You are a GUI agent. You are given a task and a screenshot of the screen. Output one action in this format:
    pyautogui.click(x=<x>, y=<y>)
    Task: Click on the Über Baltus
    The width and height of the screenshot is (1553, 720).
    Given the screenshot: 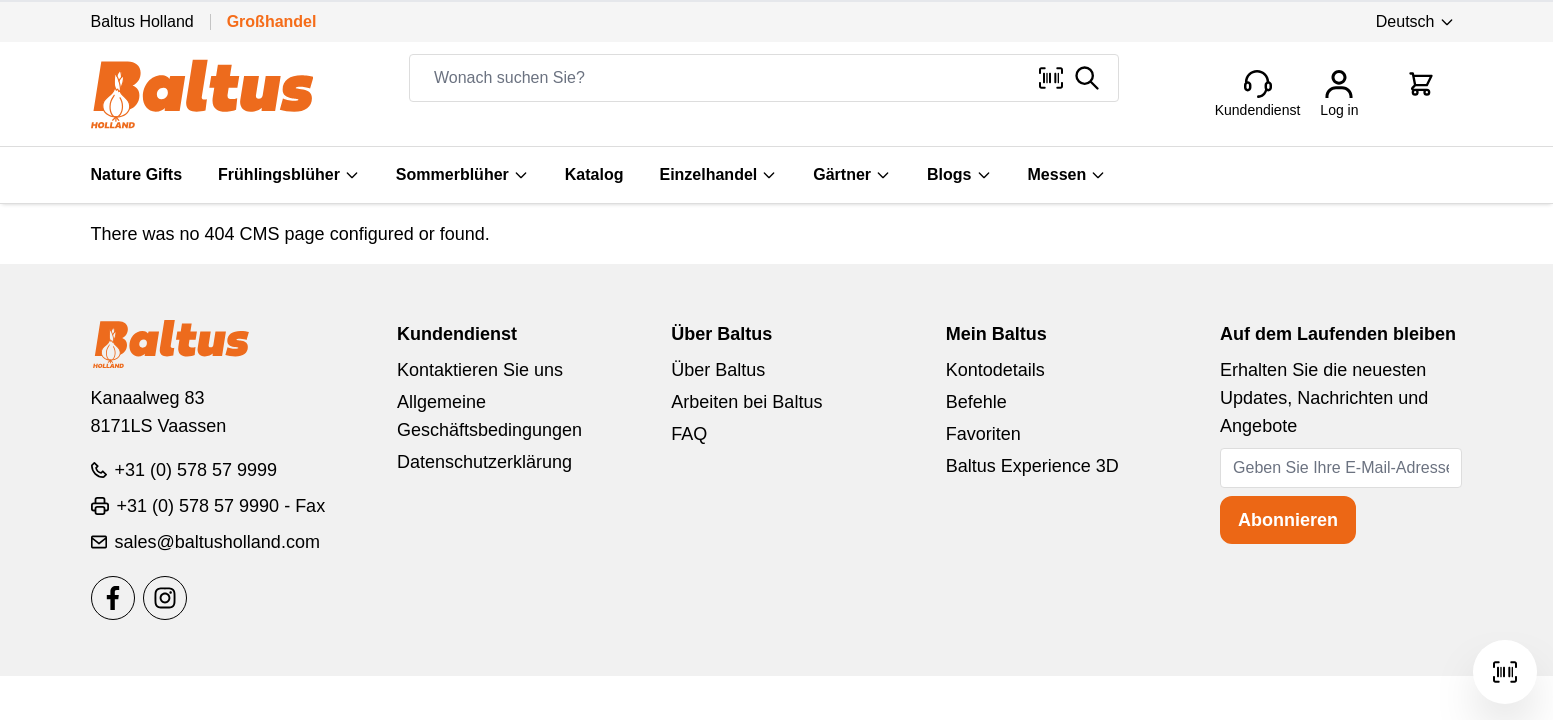 What is the action you would take?
    pyautogui.click(x=718, y=370)
    